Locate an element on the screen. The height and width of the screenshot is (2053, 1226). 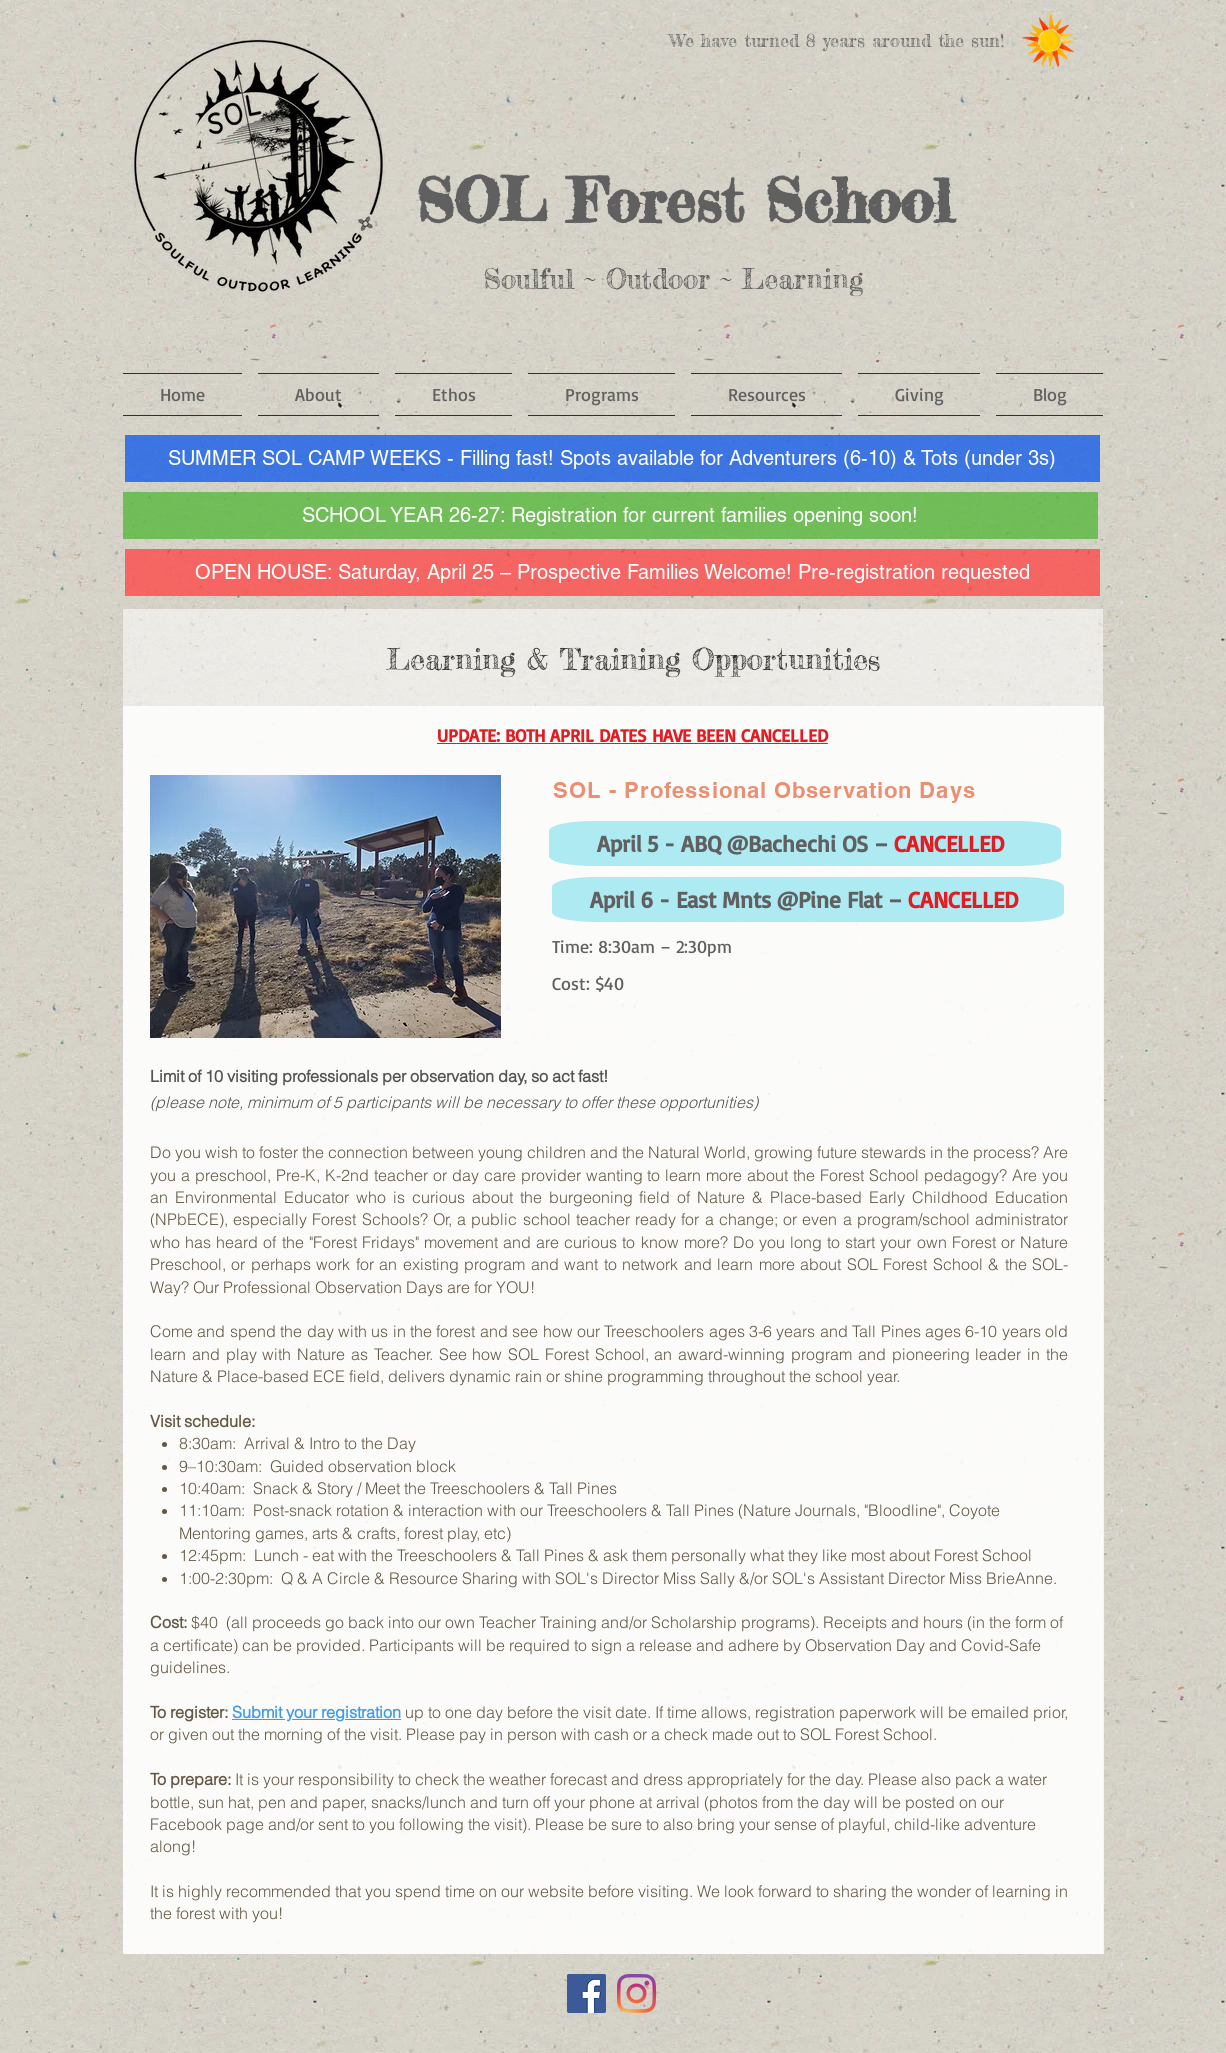
[Instagram] is located at coordinates (636, 1993).